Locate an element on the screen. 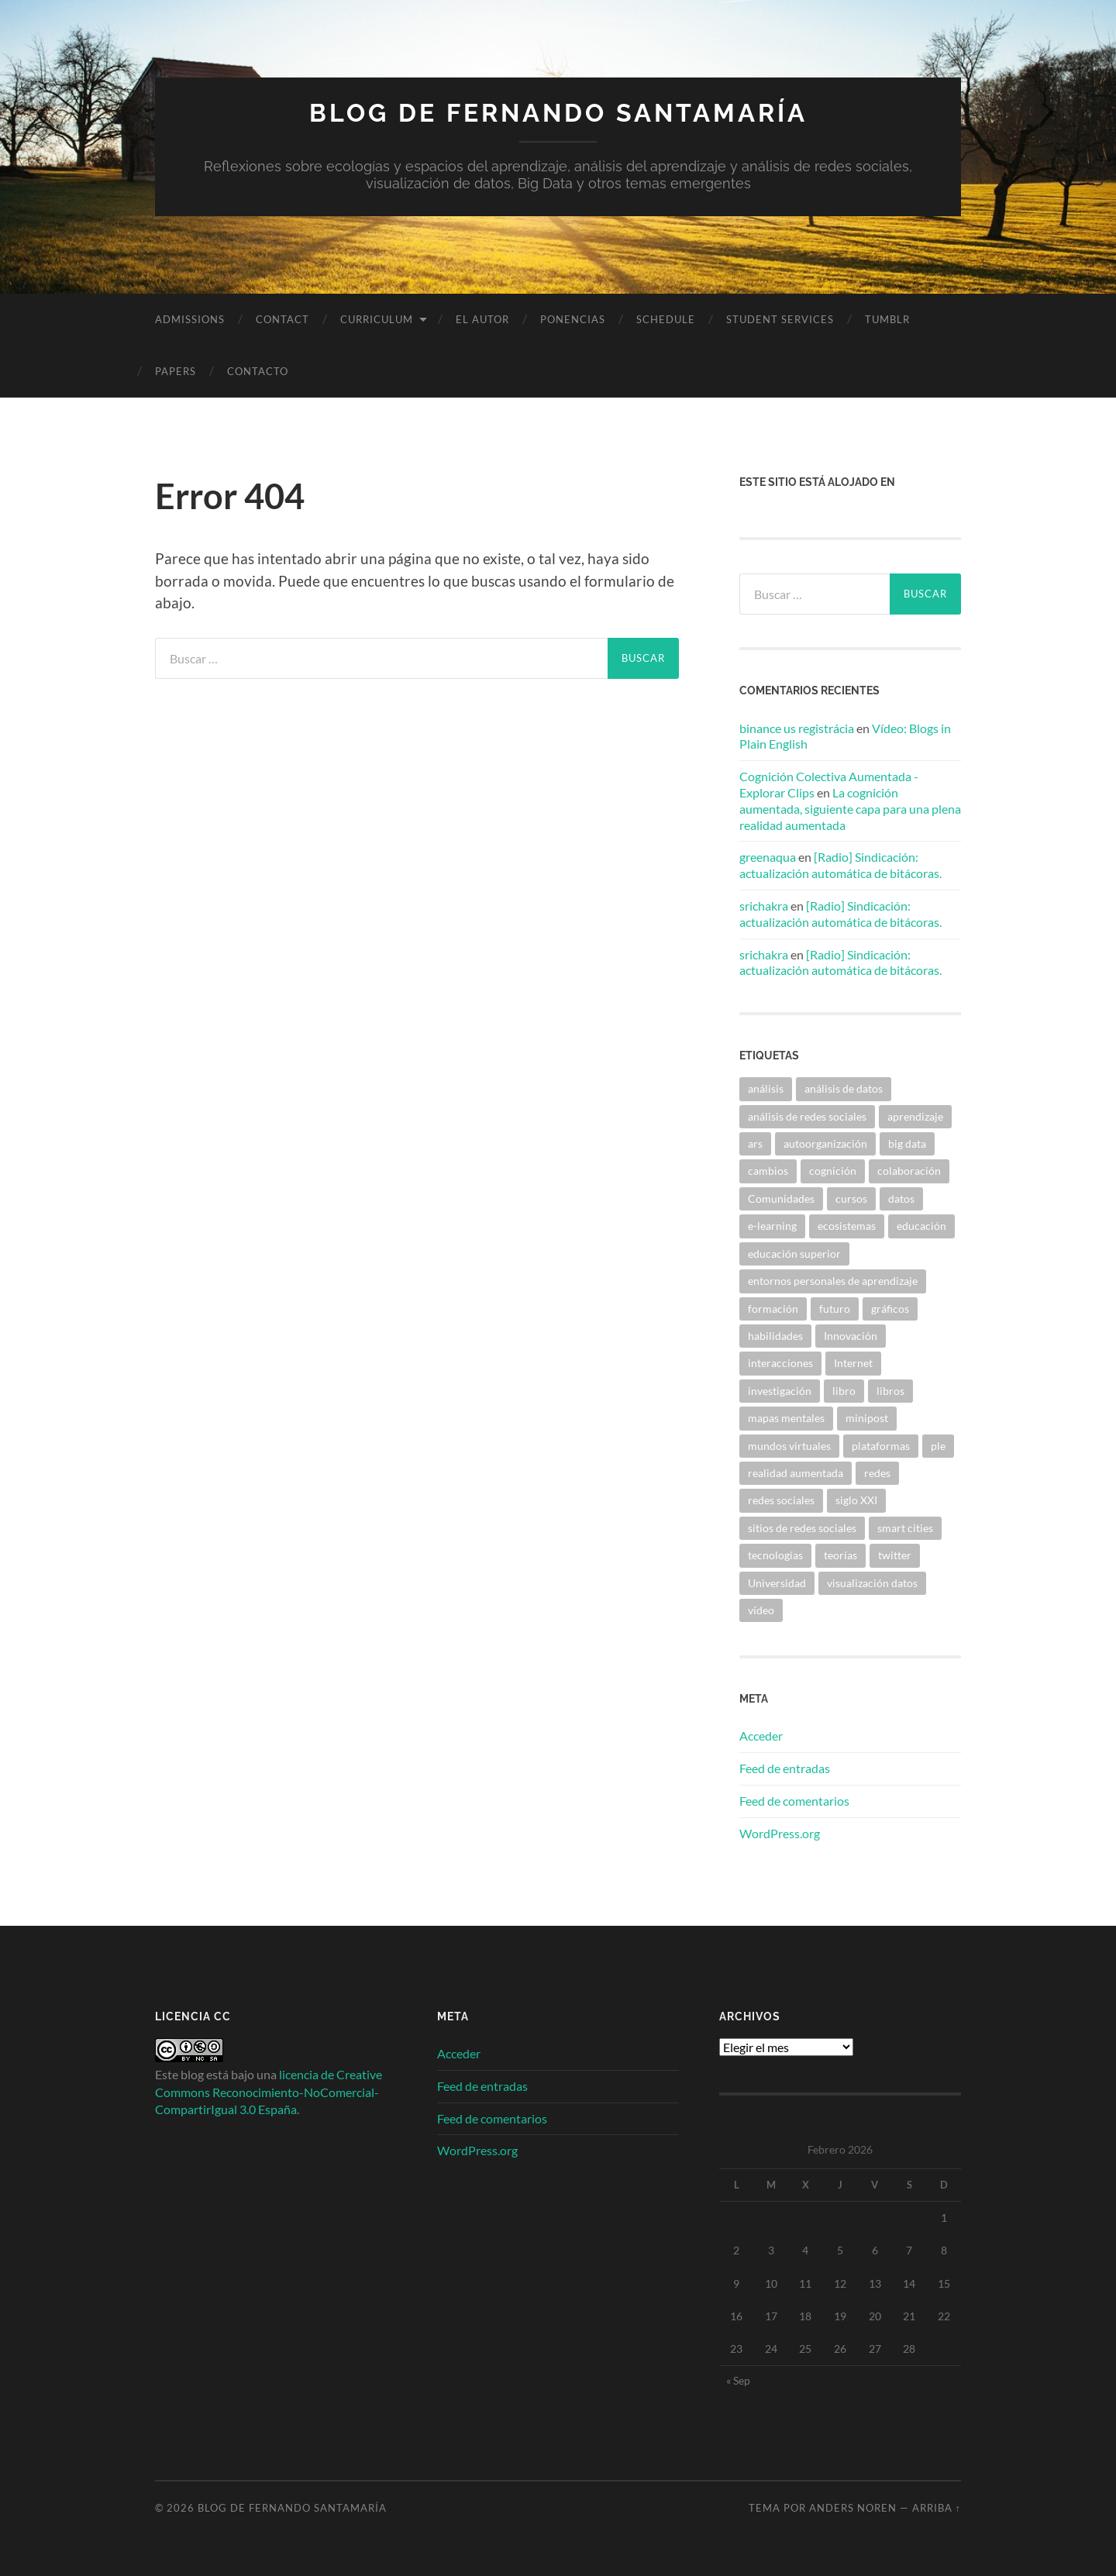  La cognición aumentada, siguiente capa para una plena realidad aumentada is located at coordinates (850, 808).